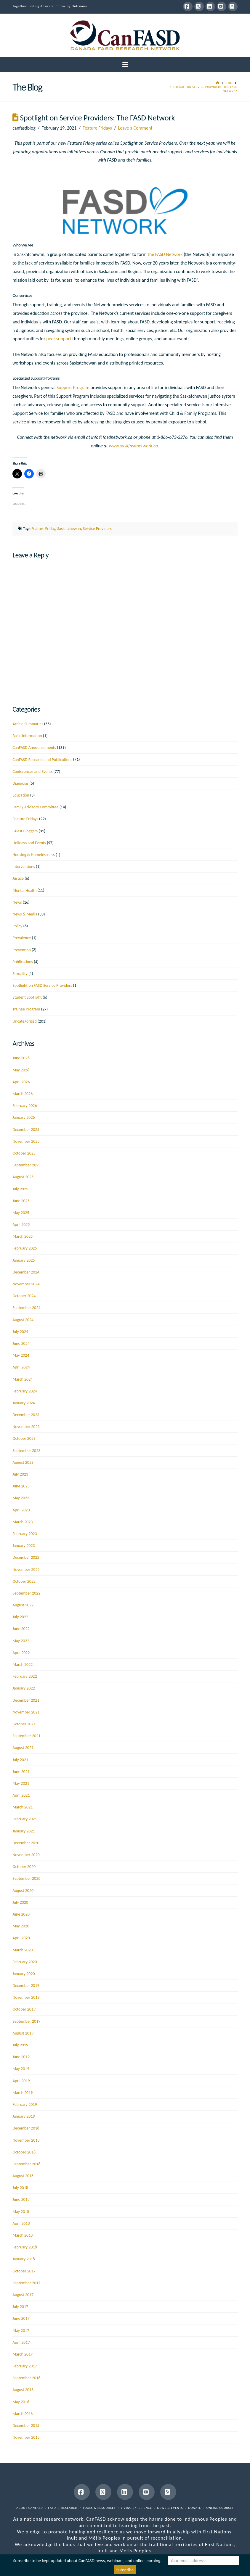  Describe the element at coordinates (20, 783) in the screenshot. I see `Diagnosis` at that location.